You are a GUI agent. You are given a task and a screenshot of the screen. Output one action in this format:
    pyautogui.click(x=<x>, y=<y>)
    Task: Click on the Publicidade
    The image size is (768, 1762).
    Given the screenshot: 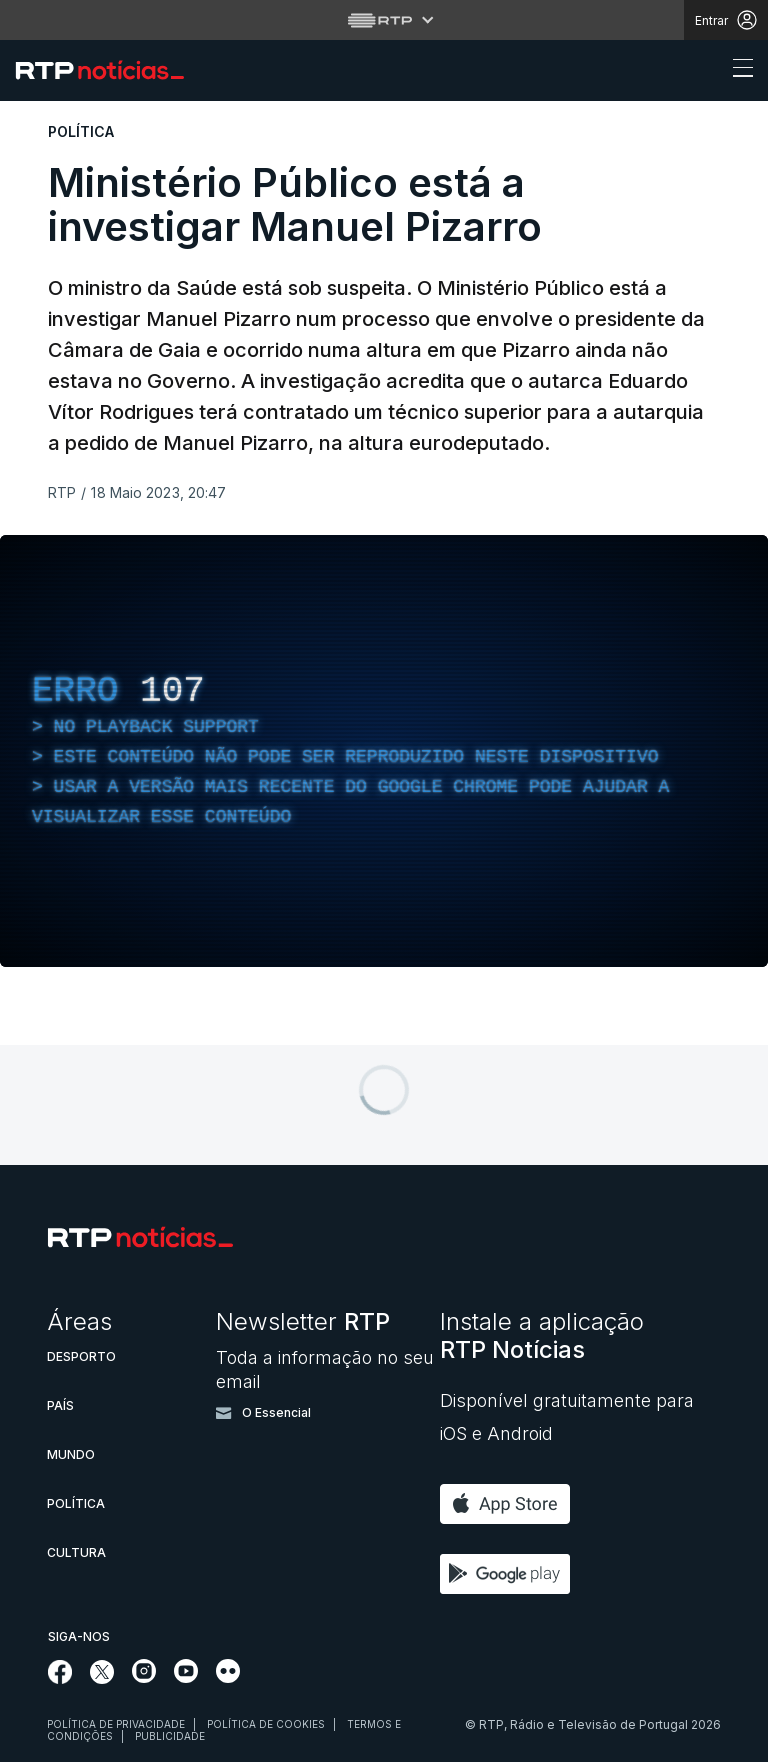 What is the action you would take?
    pyautogui.click(x=170, y=1736)
    